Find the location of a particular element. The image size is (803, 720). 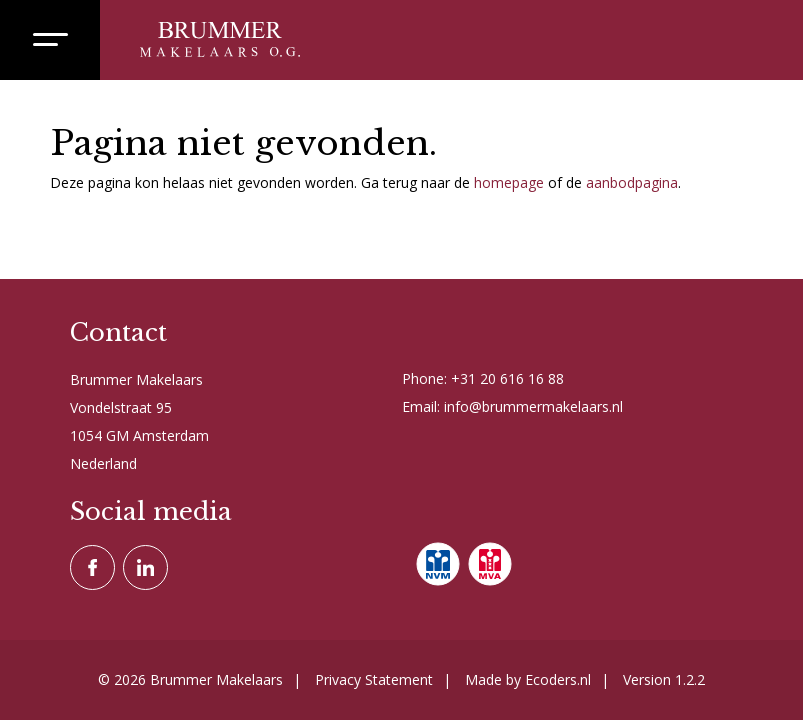

Made by Ecoders.nl is located at coordinates (528, 679).